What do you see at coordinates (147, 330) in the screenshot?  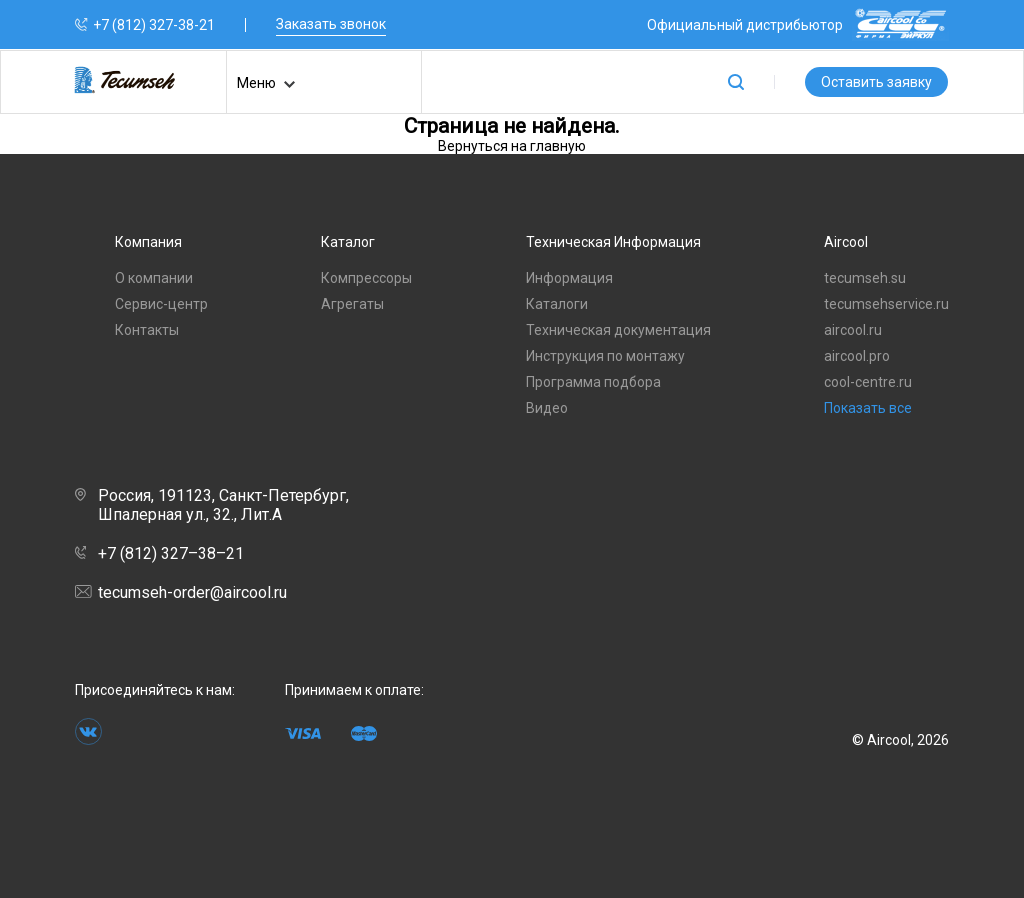 I see `Контакты` at bounding box center [147, 330].